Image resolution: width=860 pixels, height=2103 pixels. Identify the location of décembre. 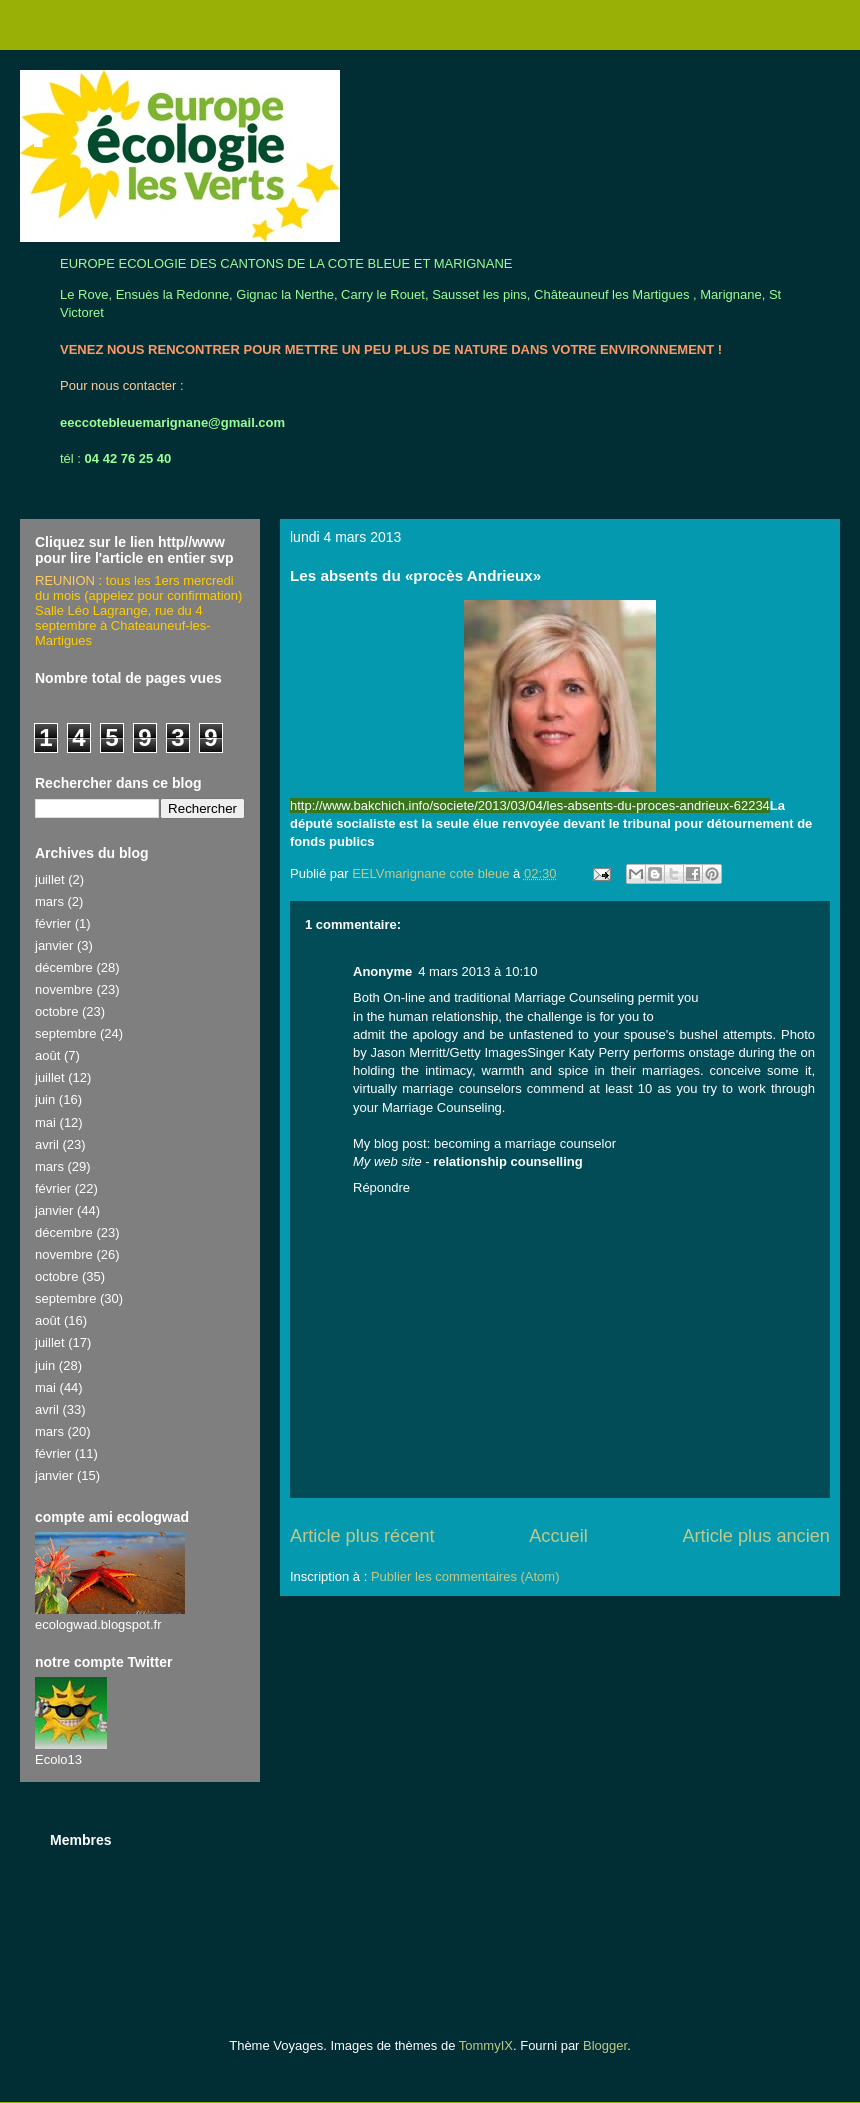
(64, 967).